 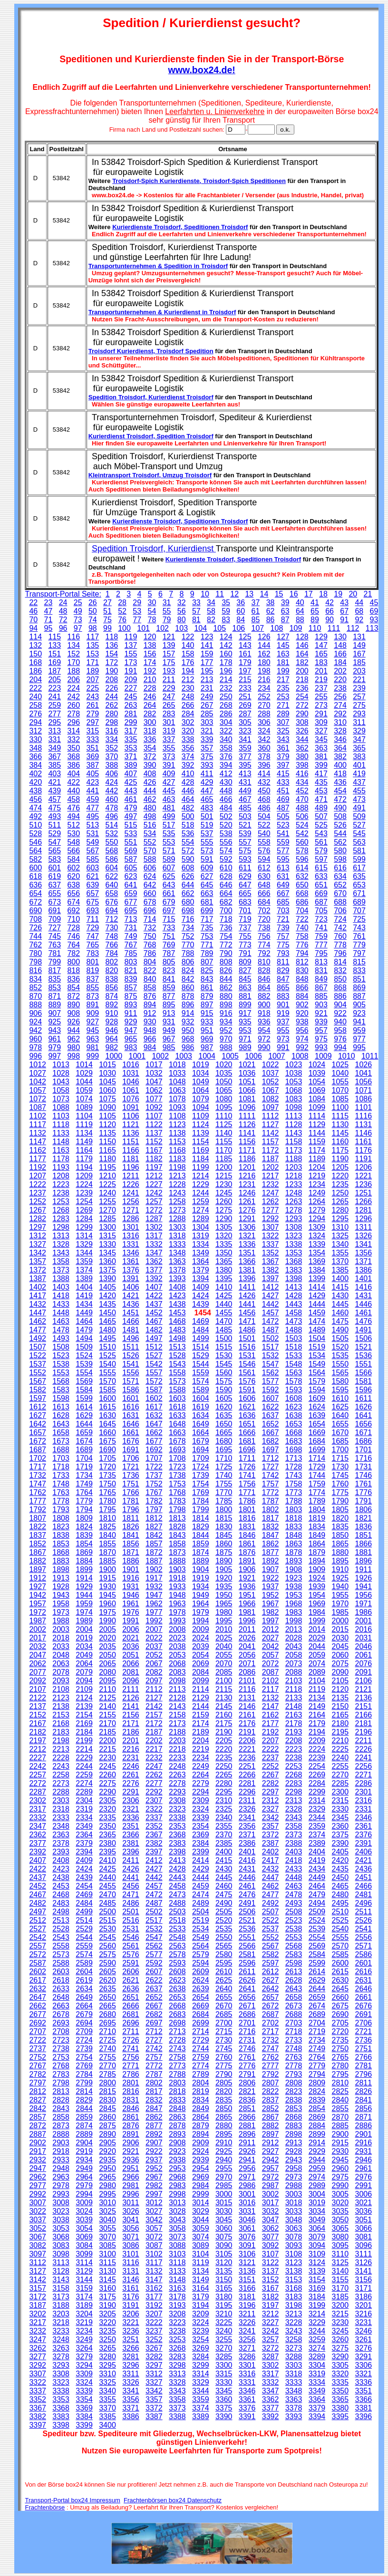 I want to click on 184, so click(x=340, y=662).